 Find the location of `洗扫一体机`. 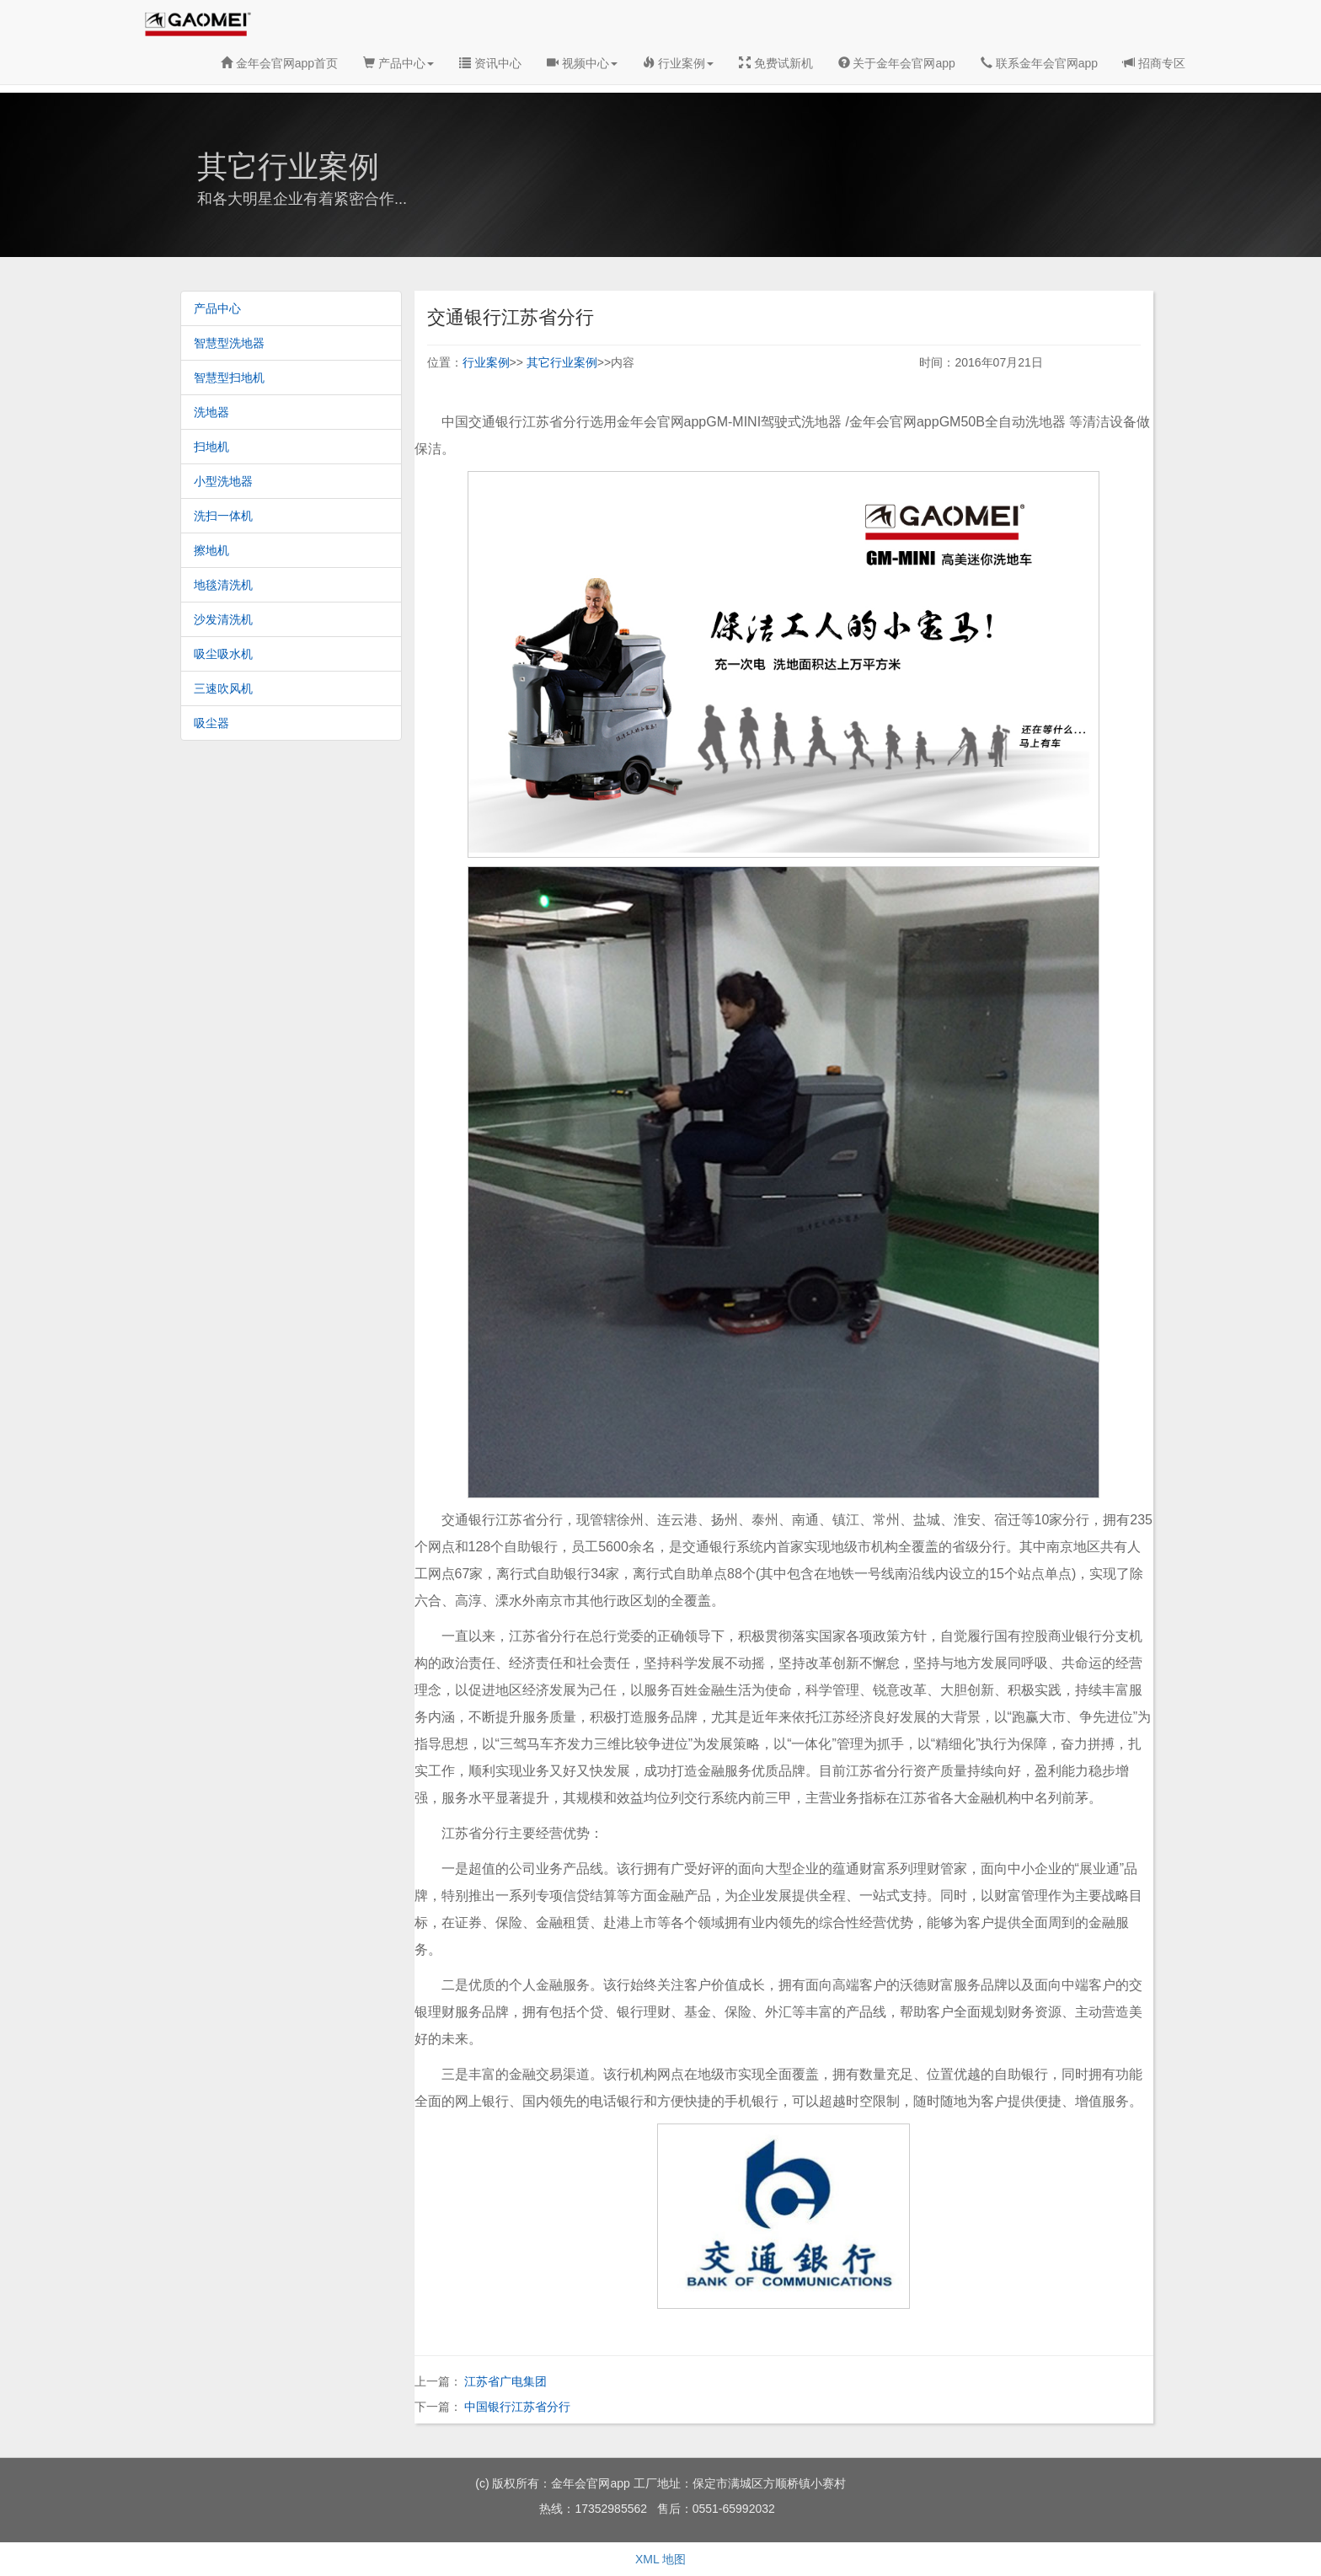

洗扫一体机 is located at coordinates (223, 515).